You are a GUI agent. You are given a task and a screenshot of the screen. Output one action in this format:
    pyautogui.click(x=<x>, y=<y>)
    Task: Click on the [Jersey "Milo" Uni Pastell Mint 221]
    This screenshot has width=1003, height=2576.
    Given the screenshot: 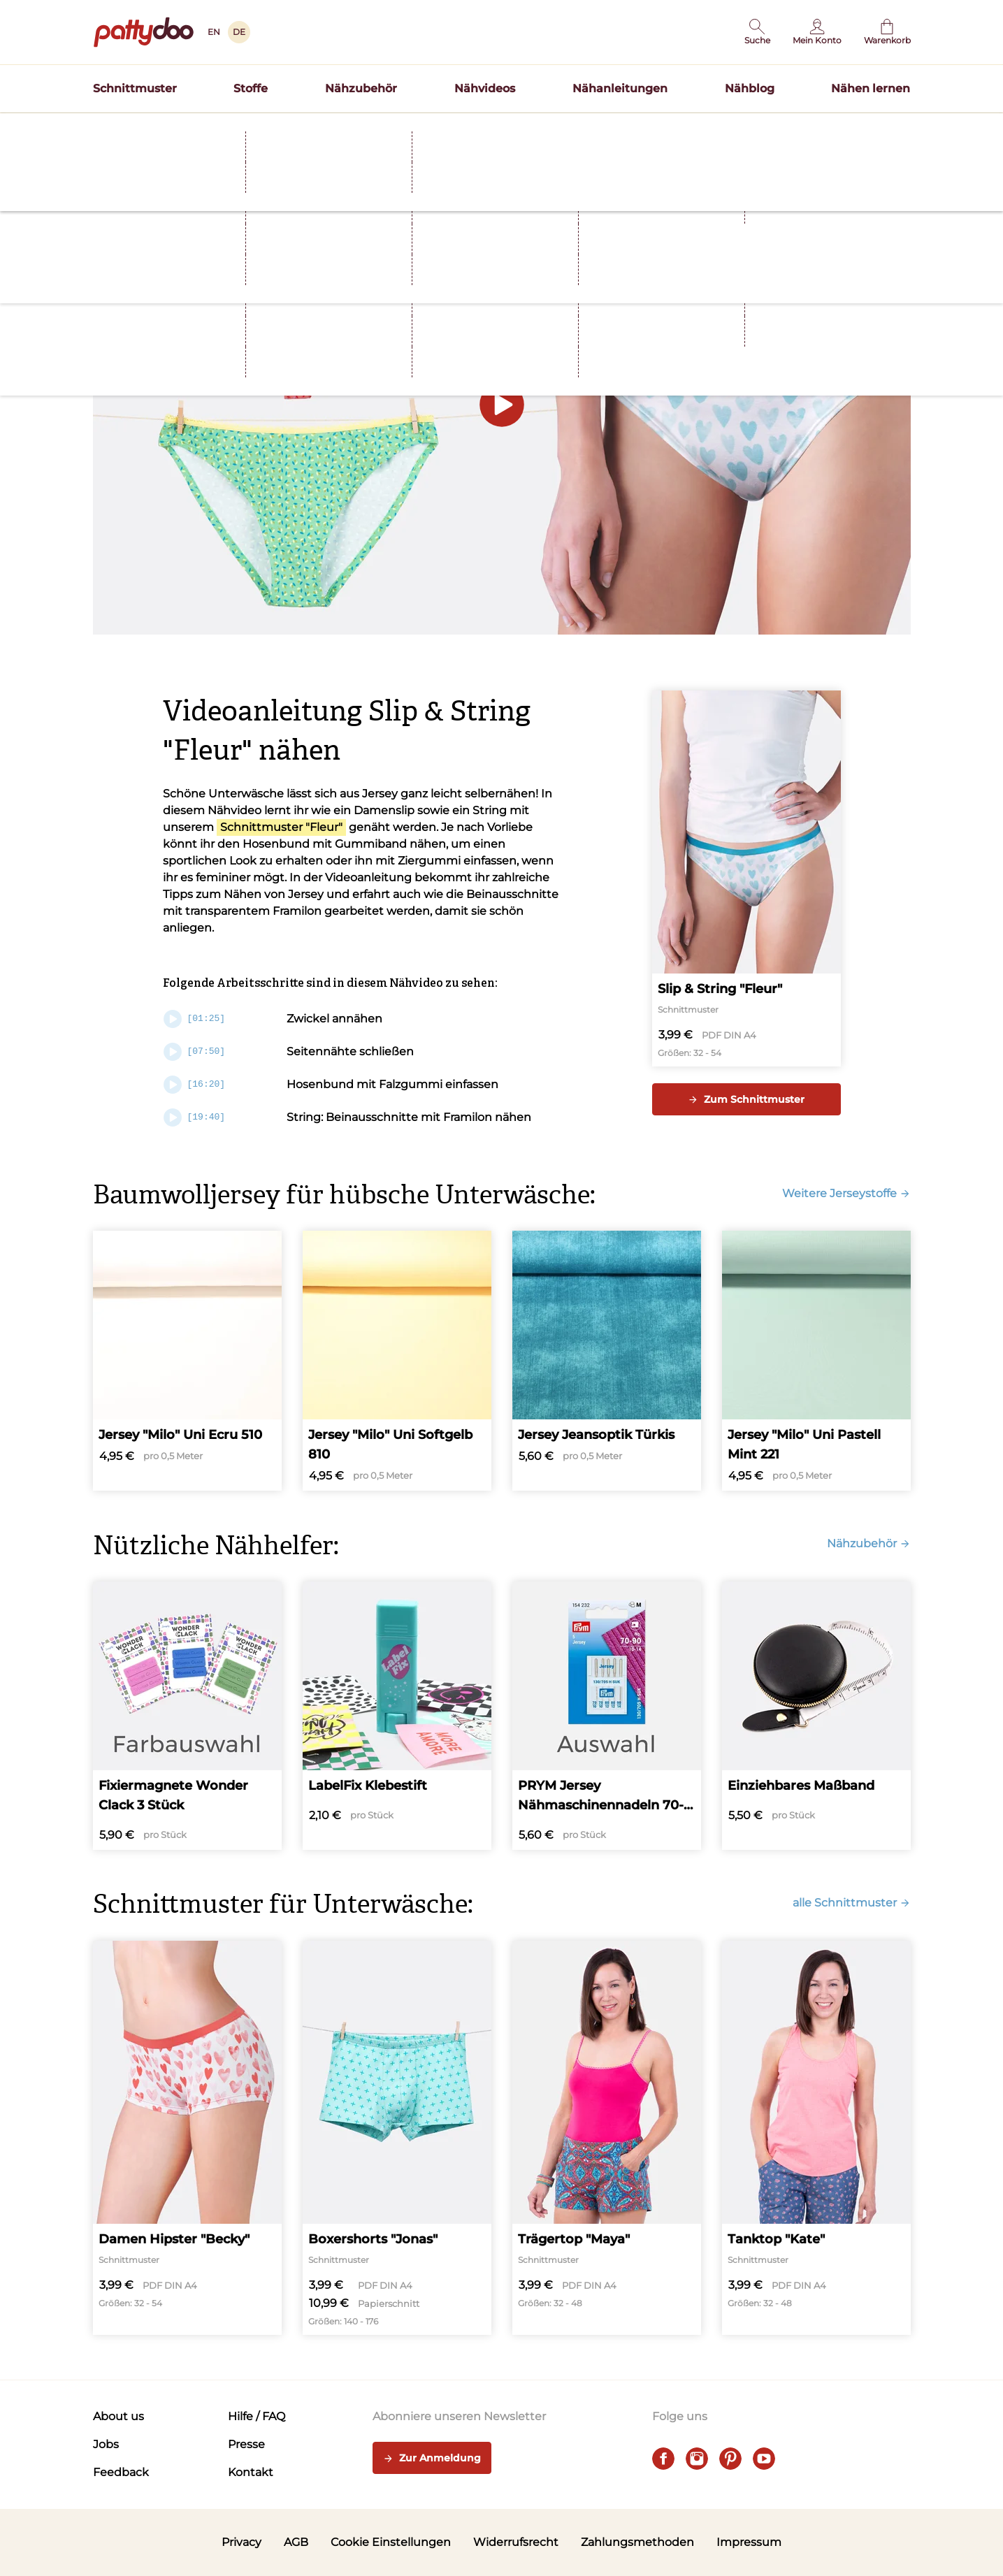 What is the action you would take?
    pyautogui.click(x=816, y=1361)
    